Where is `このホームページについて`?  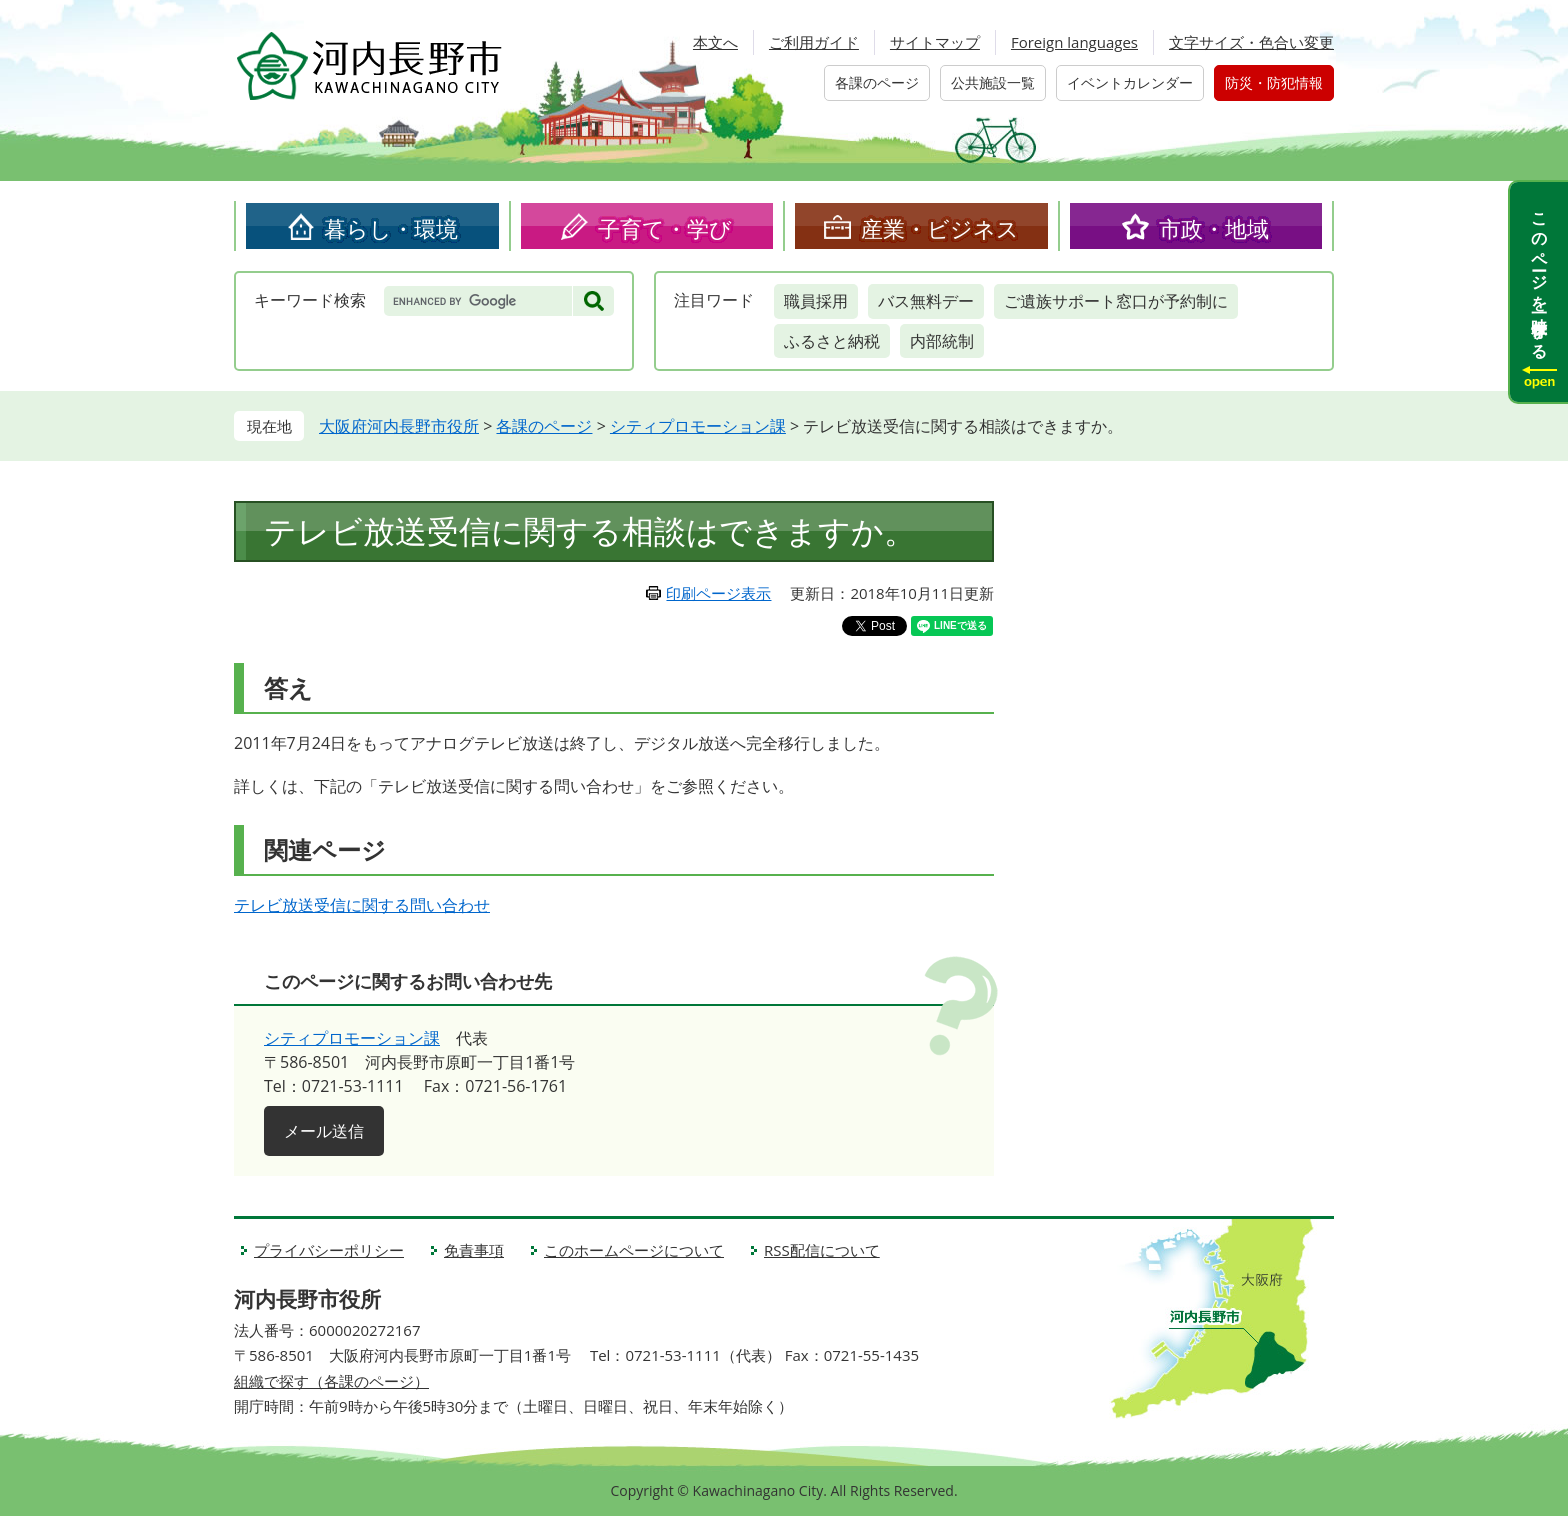
このホームページについて is located at coordinates (634, 1250).